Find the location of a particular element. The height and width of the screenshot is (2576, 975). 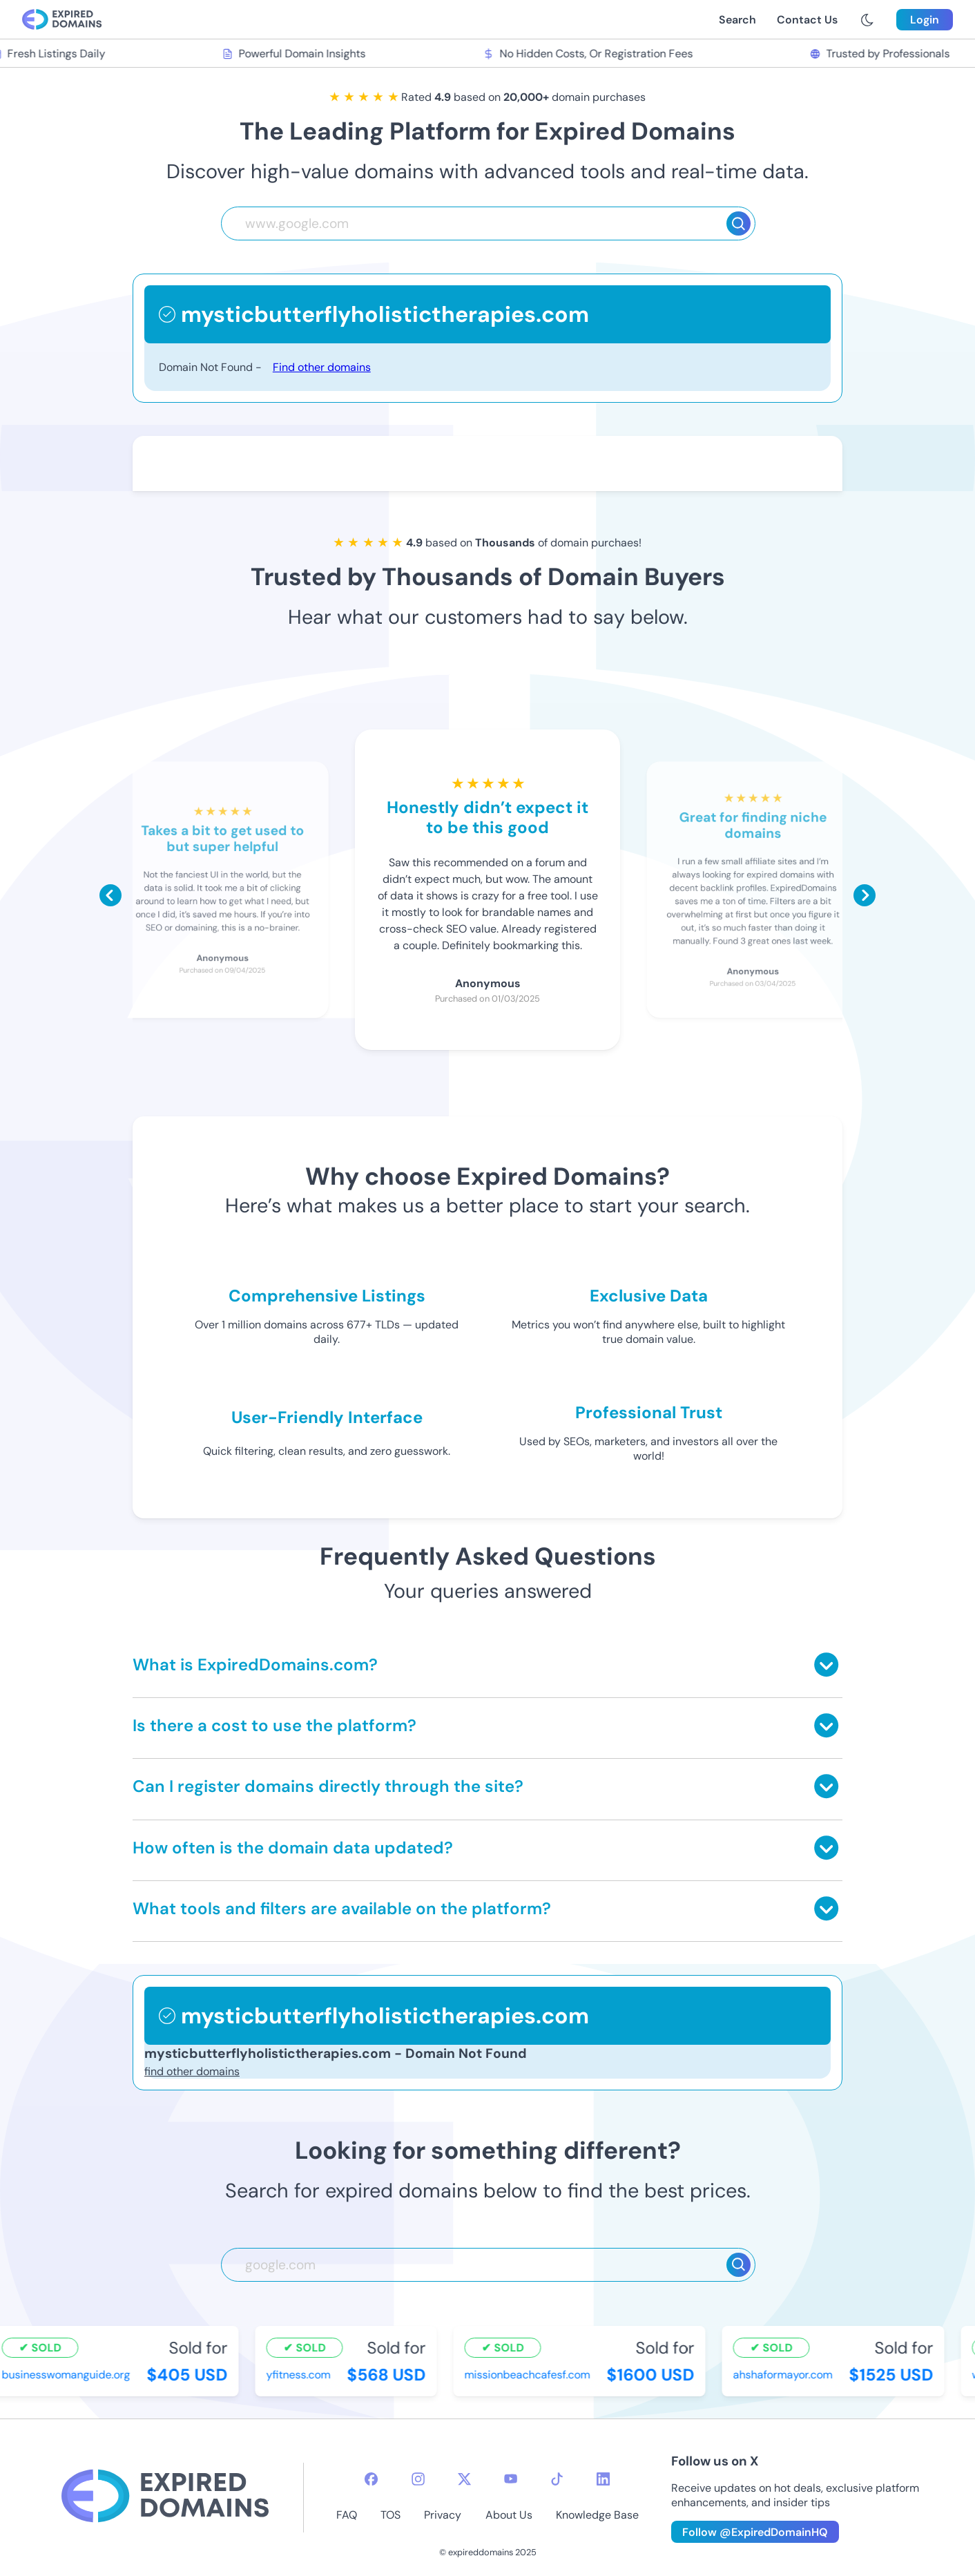

[tiktok-icon] is located at coordinates (556, 2479).